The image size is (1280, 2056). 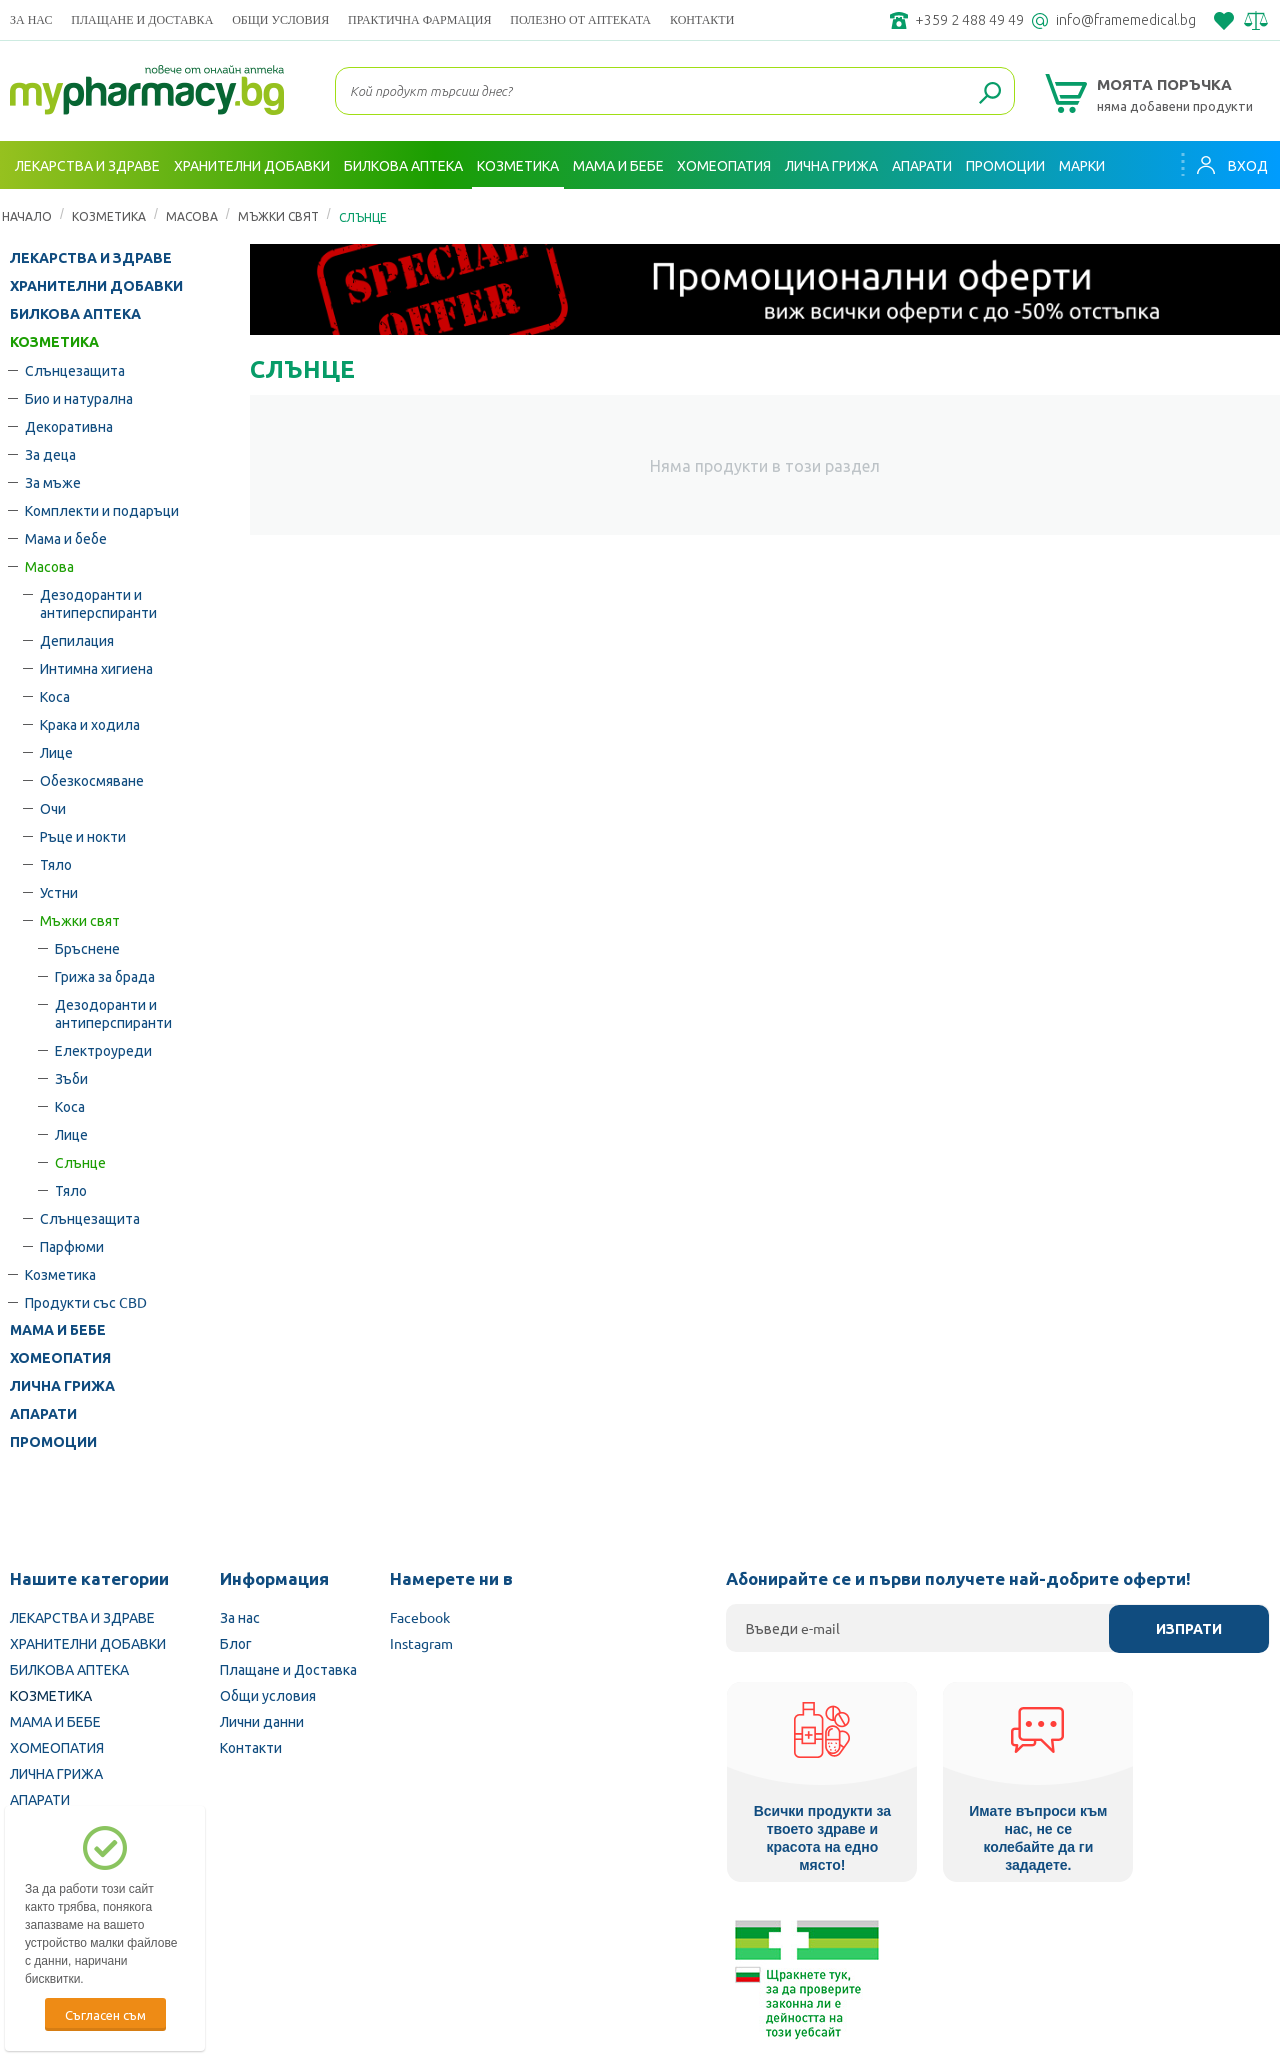 I want to click on Комплекти и подаръци, so click(x=102, y=510).